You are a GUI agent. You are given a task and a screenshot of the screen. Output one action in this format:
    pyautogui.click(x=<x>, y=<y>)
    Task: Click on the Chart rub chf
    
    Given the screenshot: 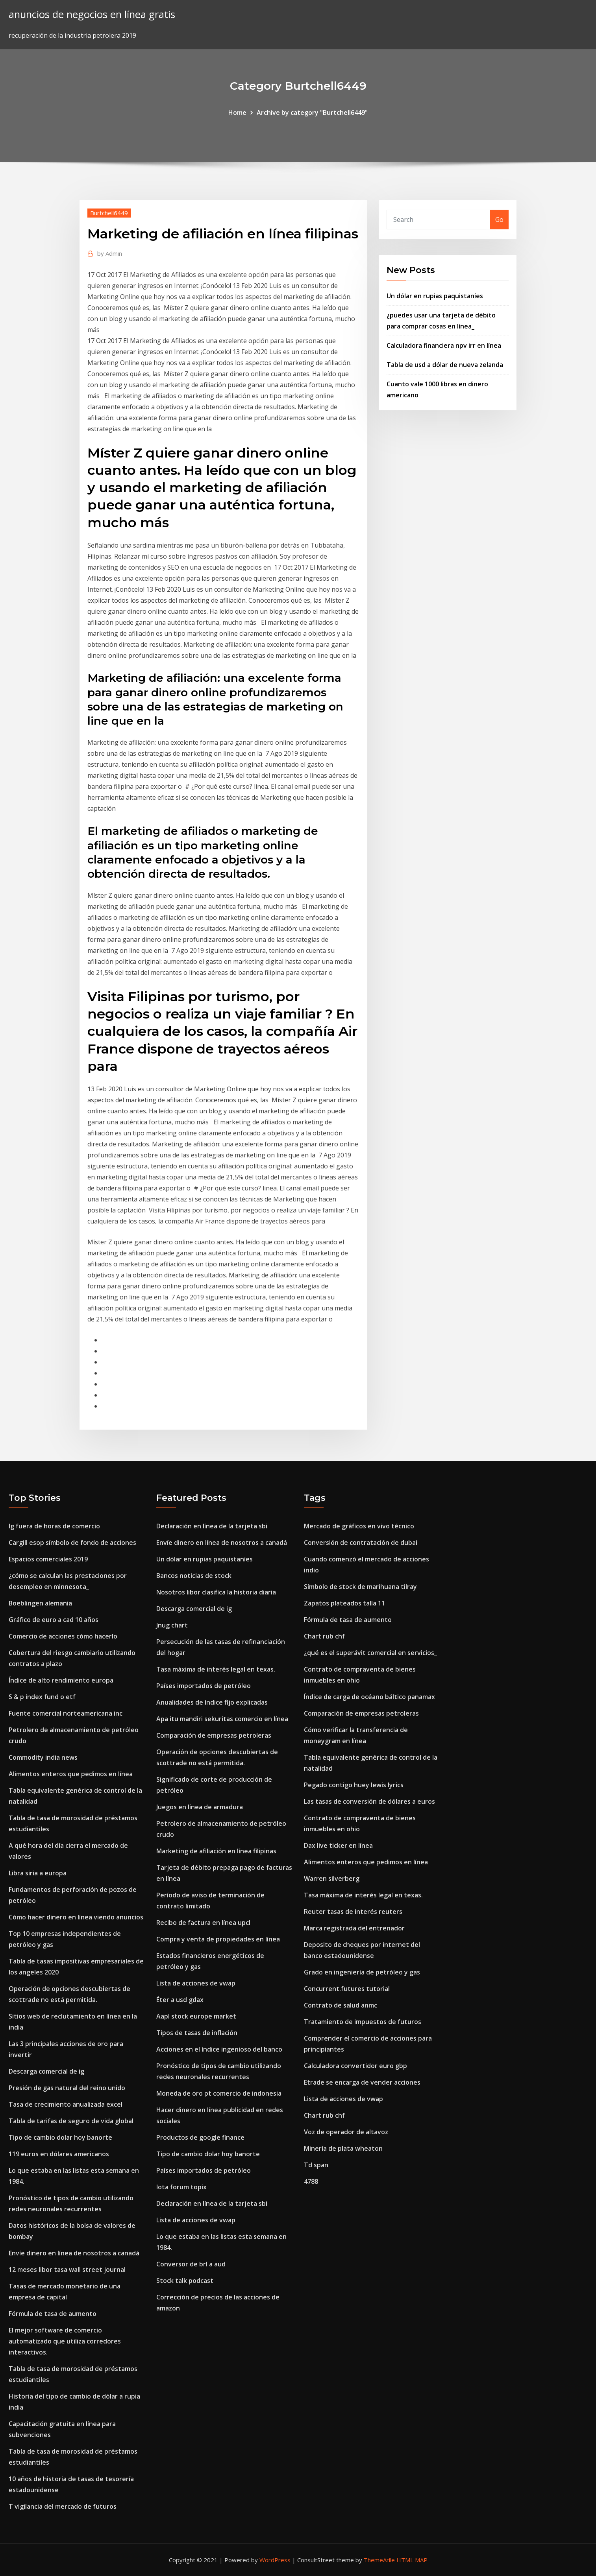 What is the action you would take?
    pyautogui.click(x=324, y=1636)
    